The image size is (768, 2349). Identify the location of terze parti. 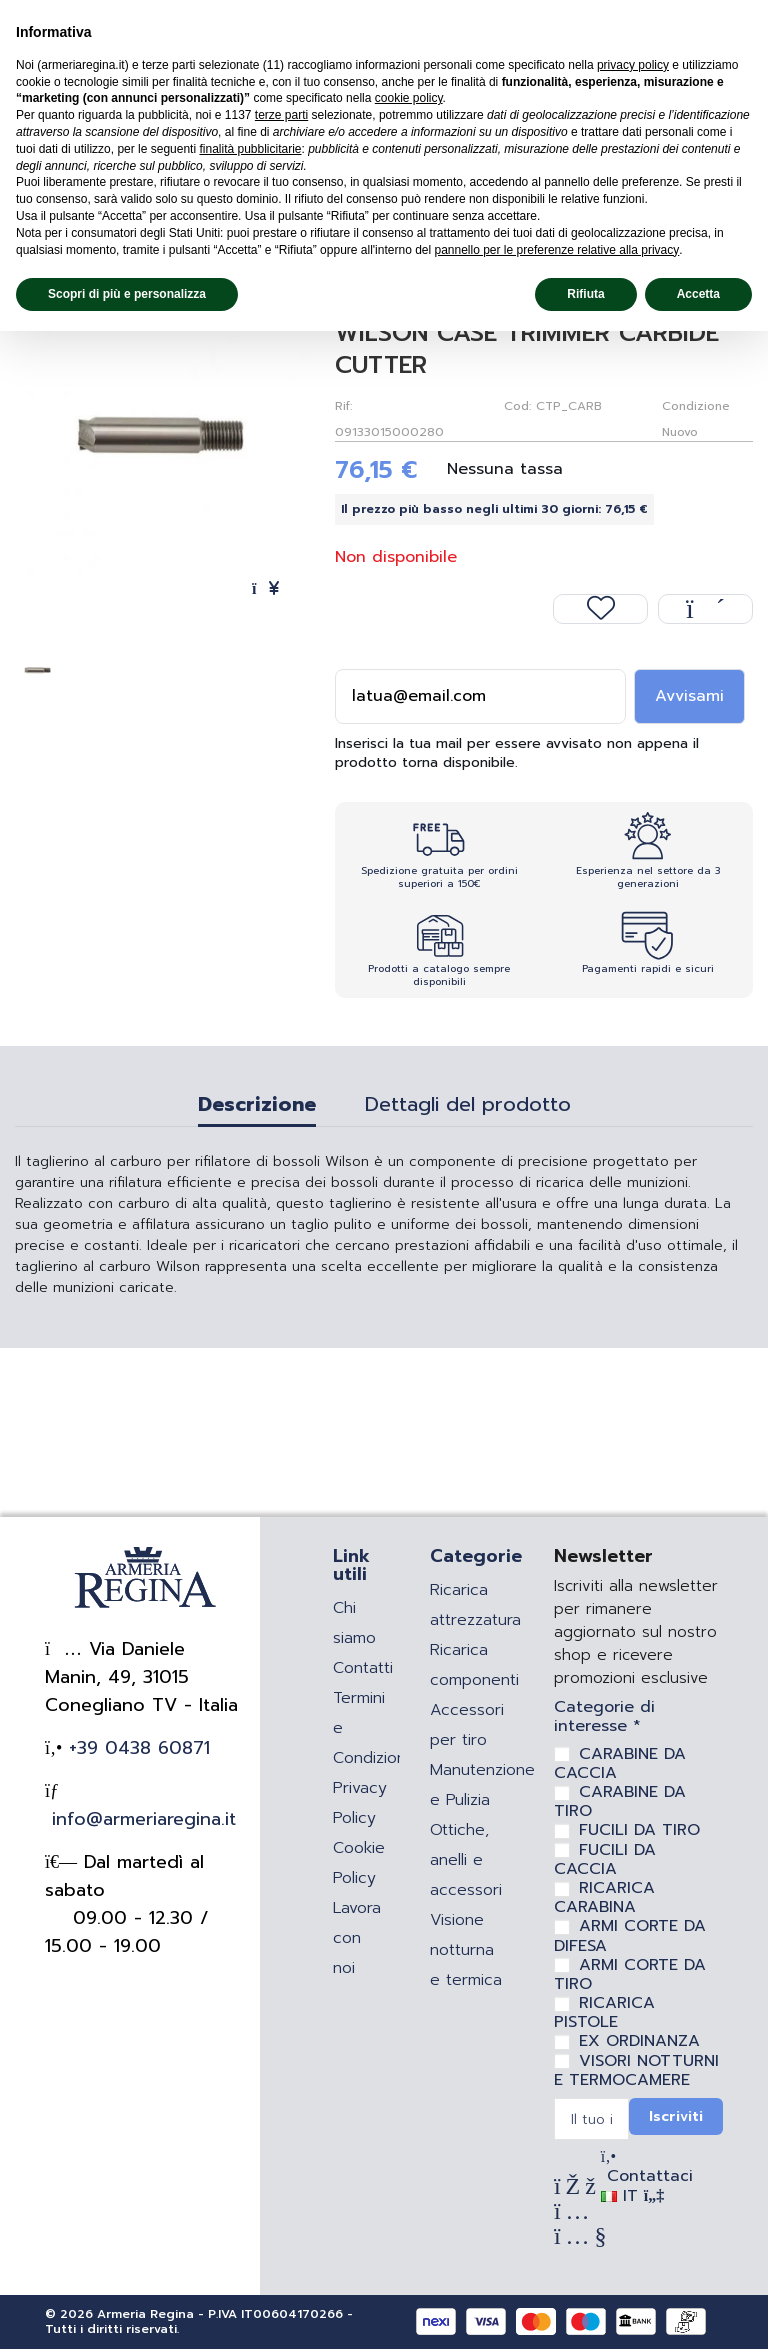
(281, 115).